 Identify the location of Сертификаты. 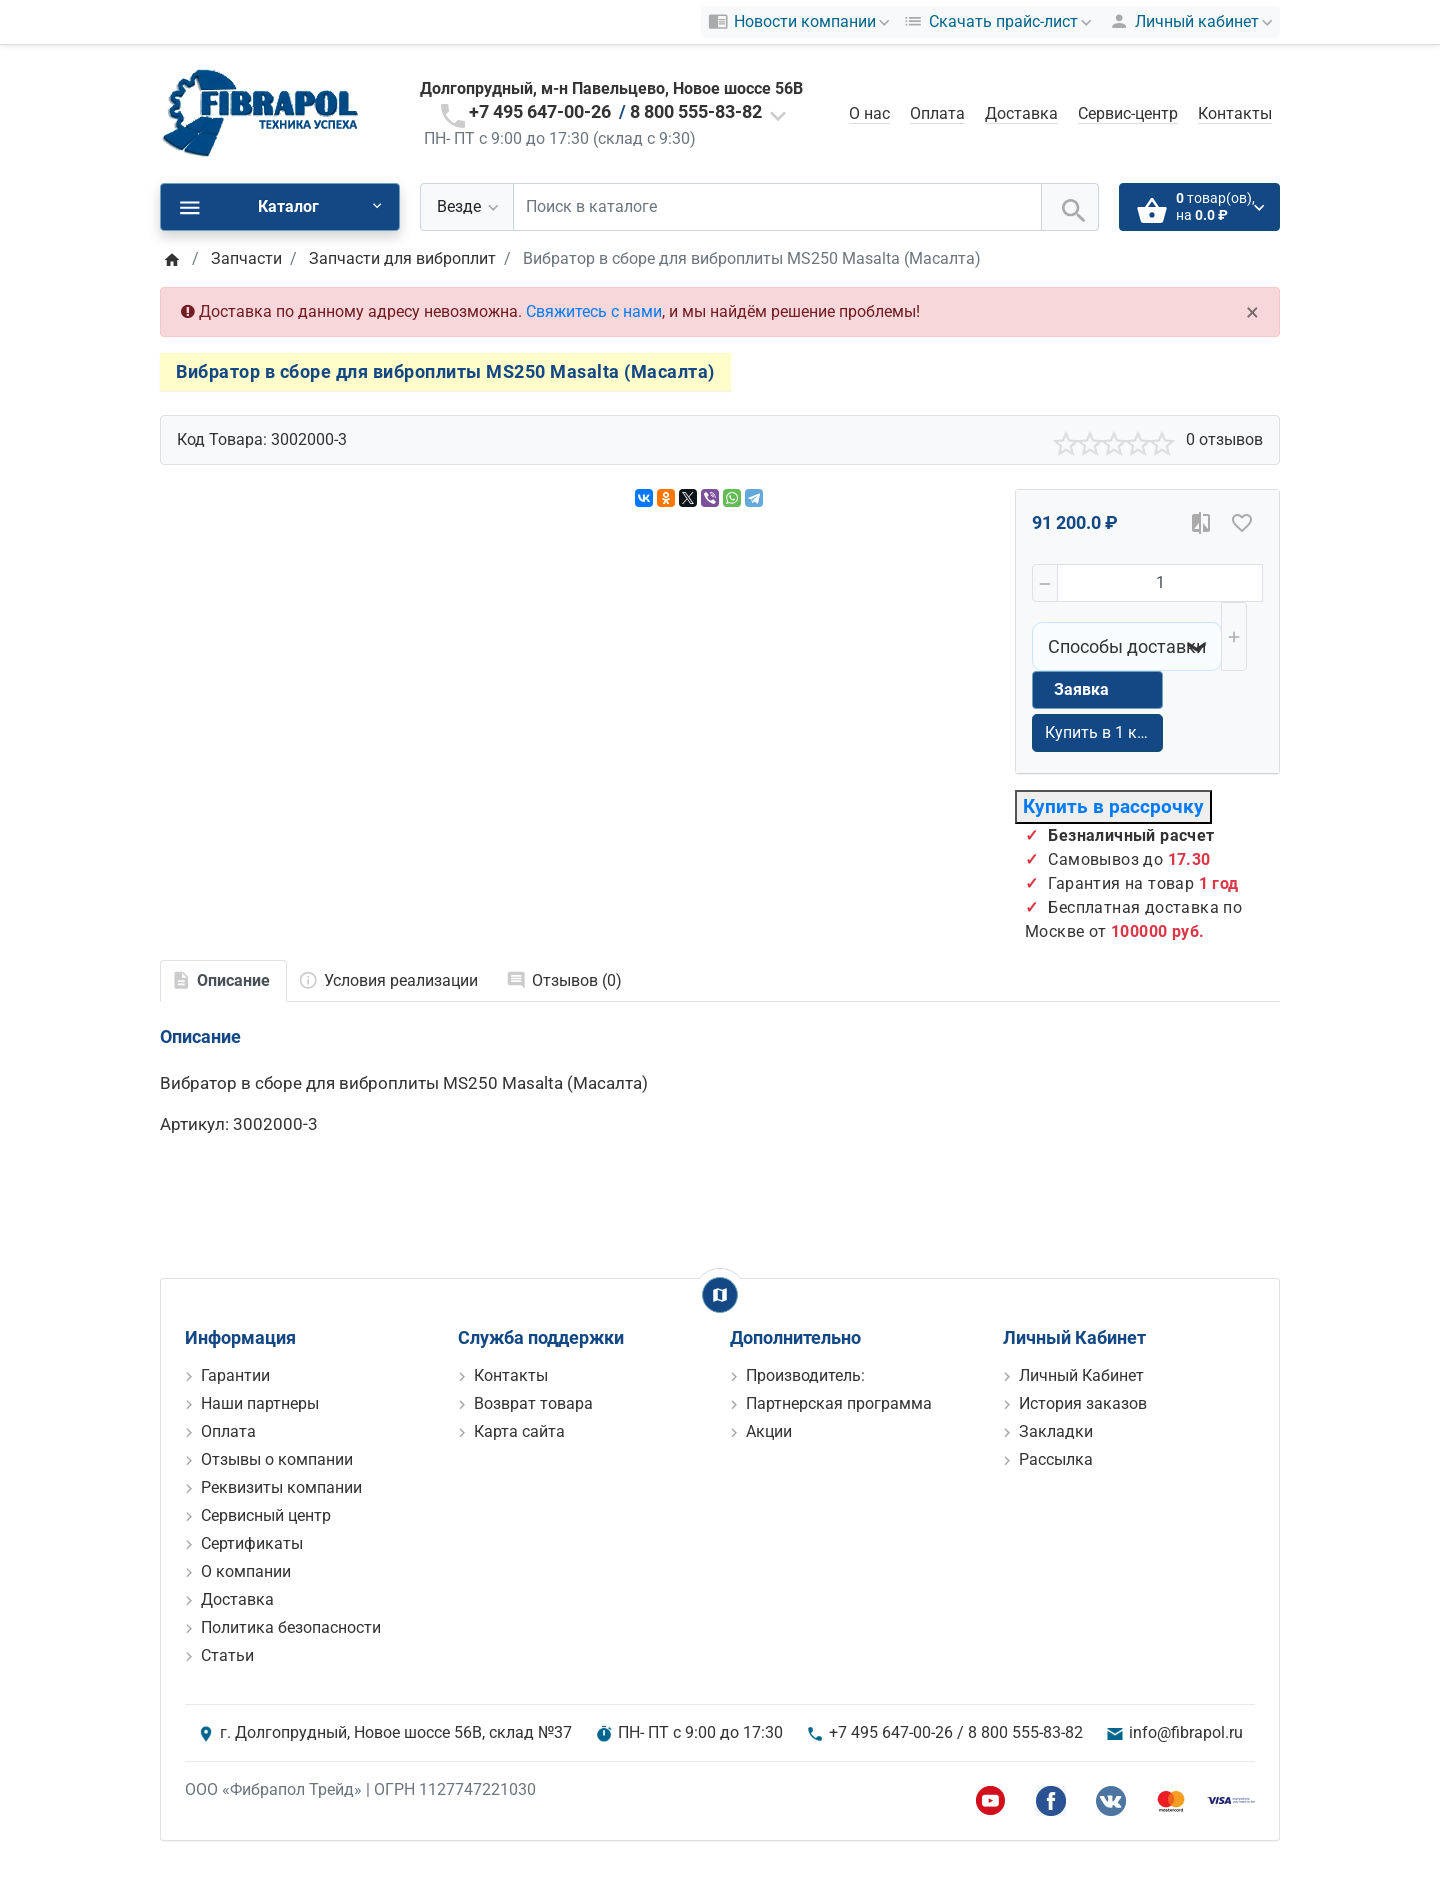
(252, 1543).